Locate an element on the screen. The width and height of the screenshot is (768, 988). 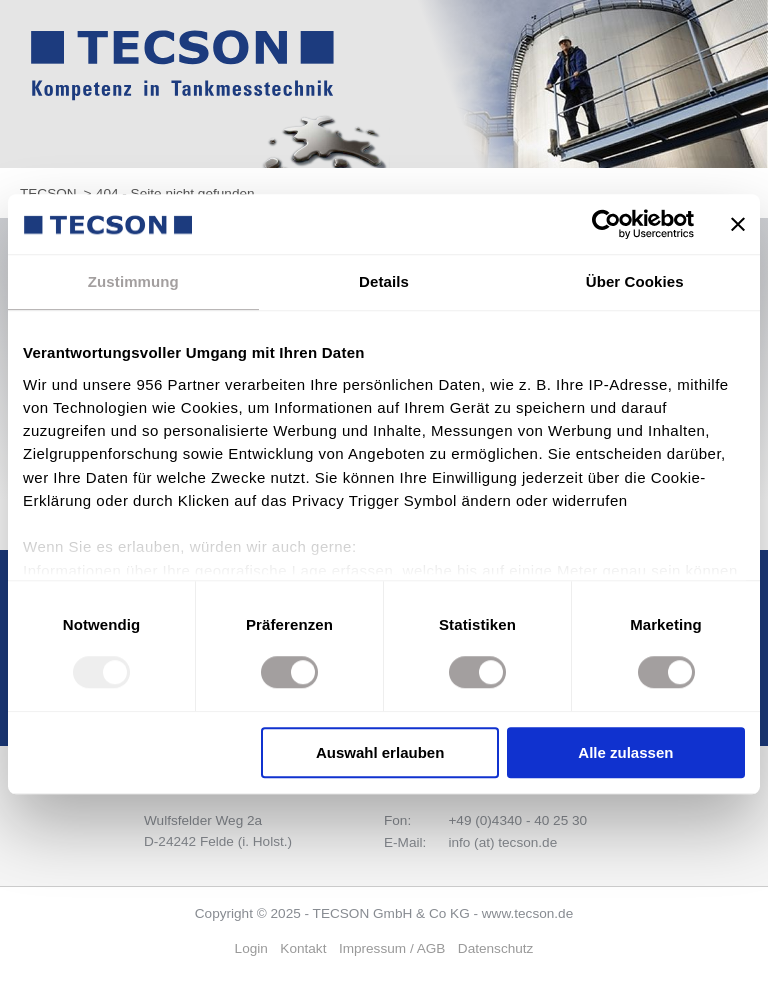
Datenschutz is located at coordinates (496, 948).